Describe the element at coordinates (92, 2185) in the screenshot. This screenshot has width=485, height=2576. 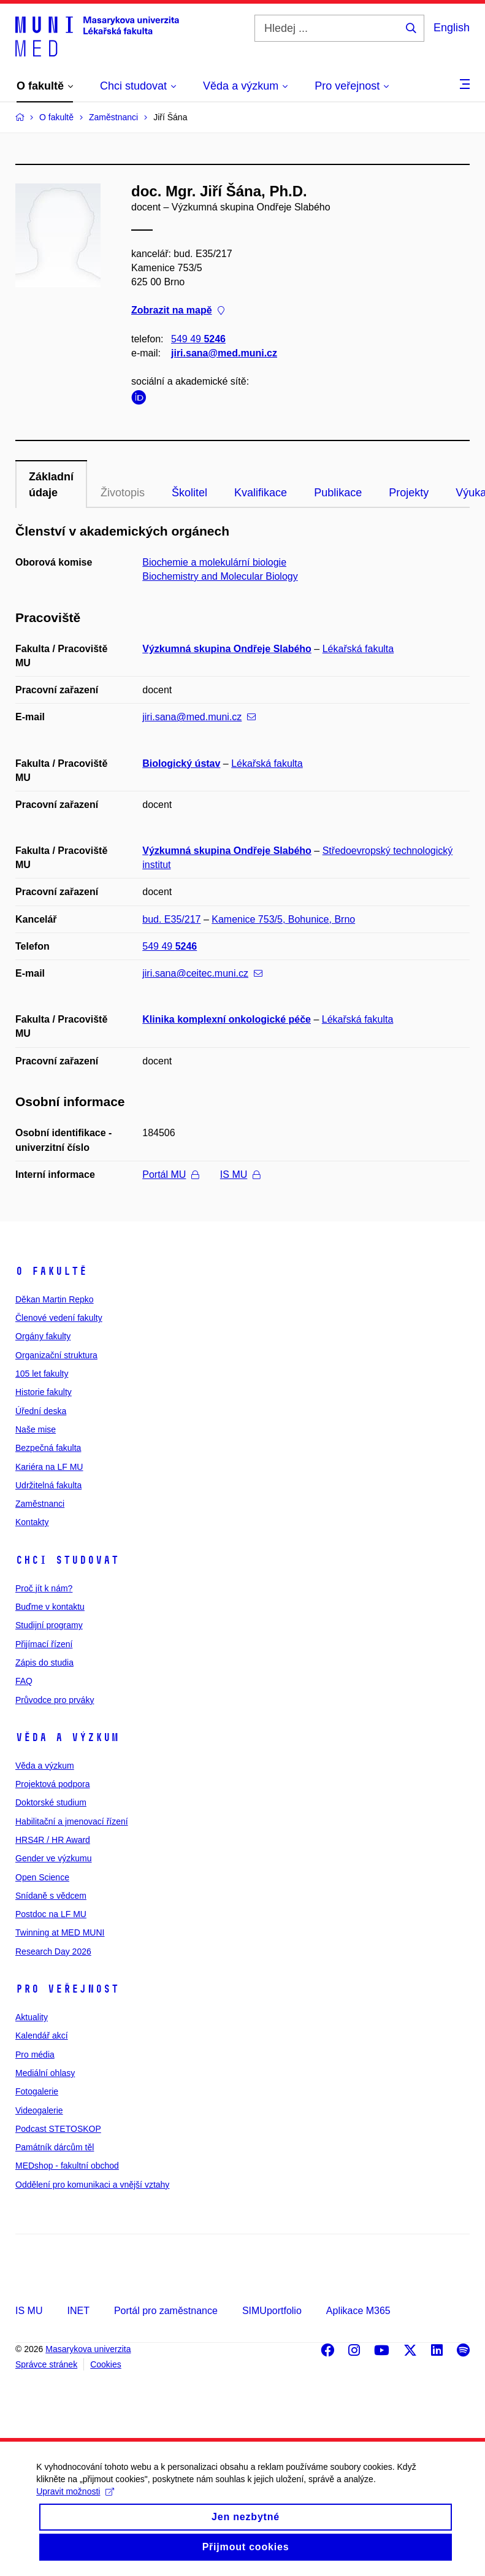
I see `Oddělení pro komunikaci a vnější vztahy` at that location.